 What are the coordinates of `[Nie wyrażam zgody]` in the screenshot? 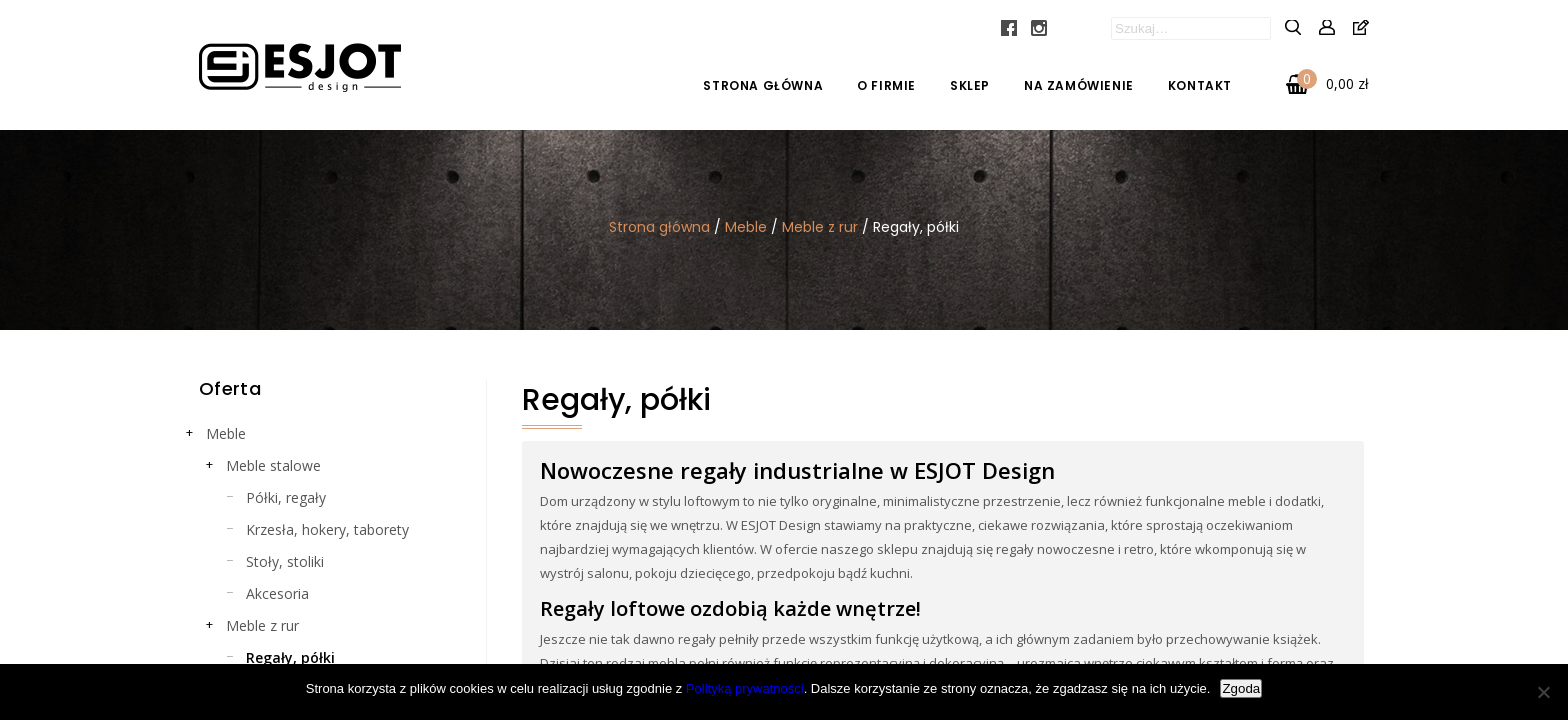 It's located at (1543, 692).